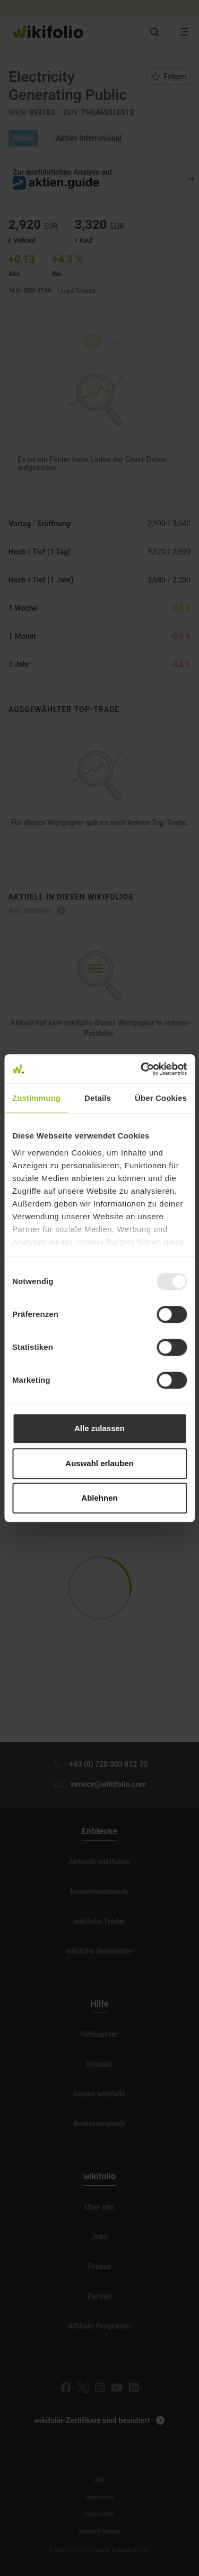 This screenshot has height=2576, width=199. Describe the element at coordinates (99, 1497) in the screenshot. I see `Ablehnen` at that location.